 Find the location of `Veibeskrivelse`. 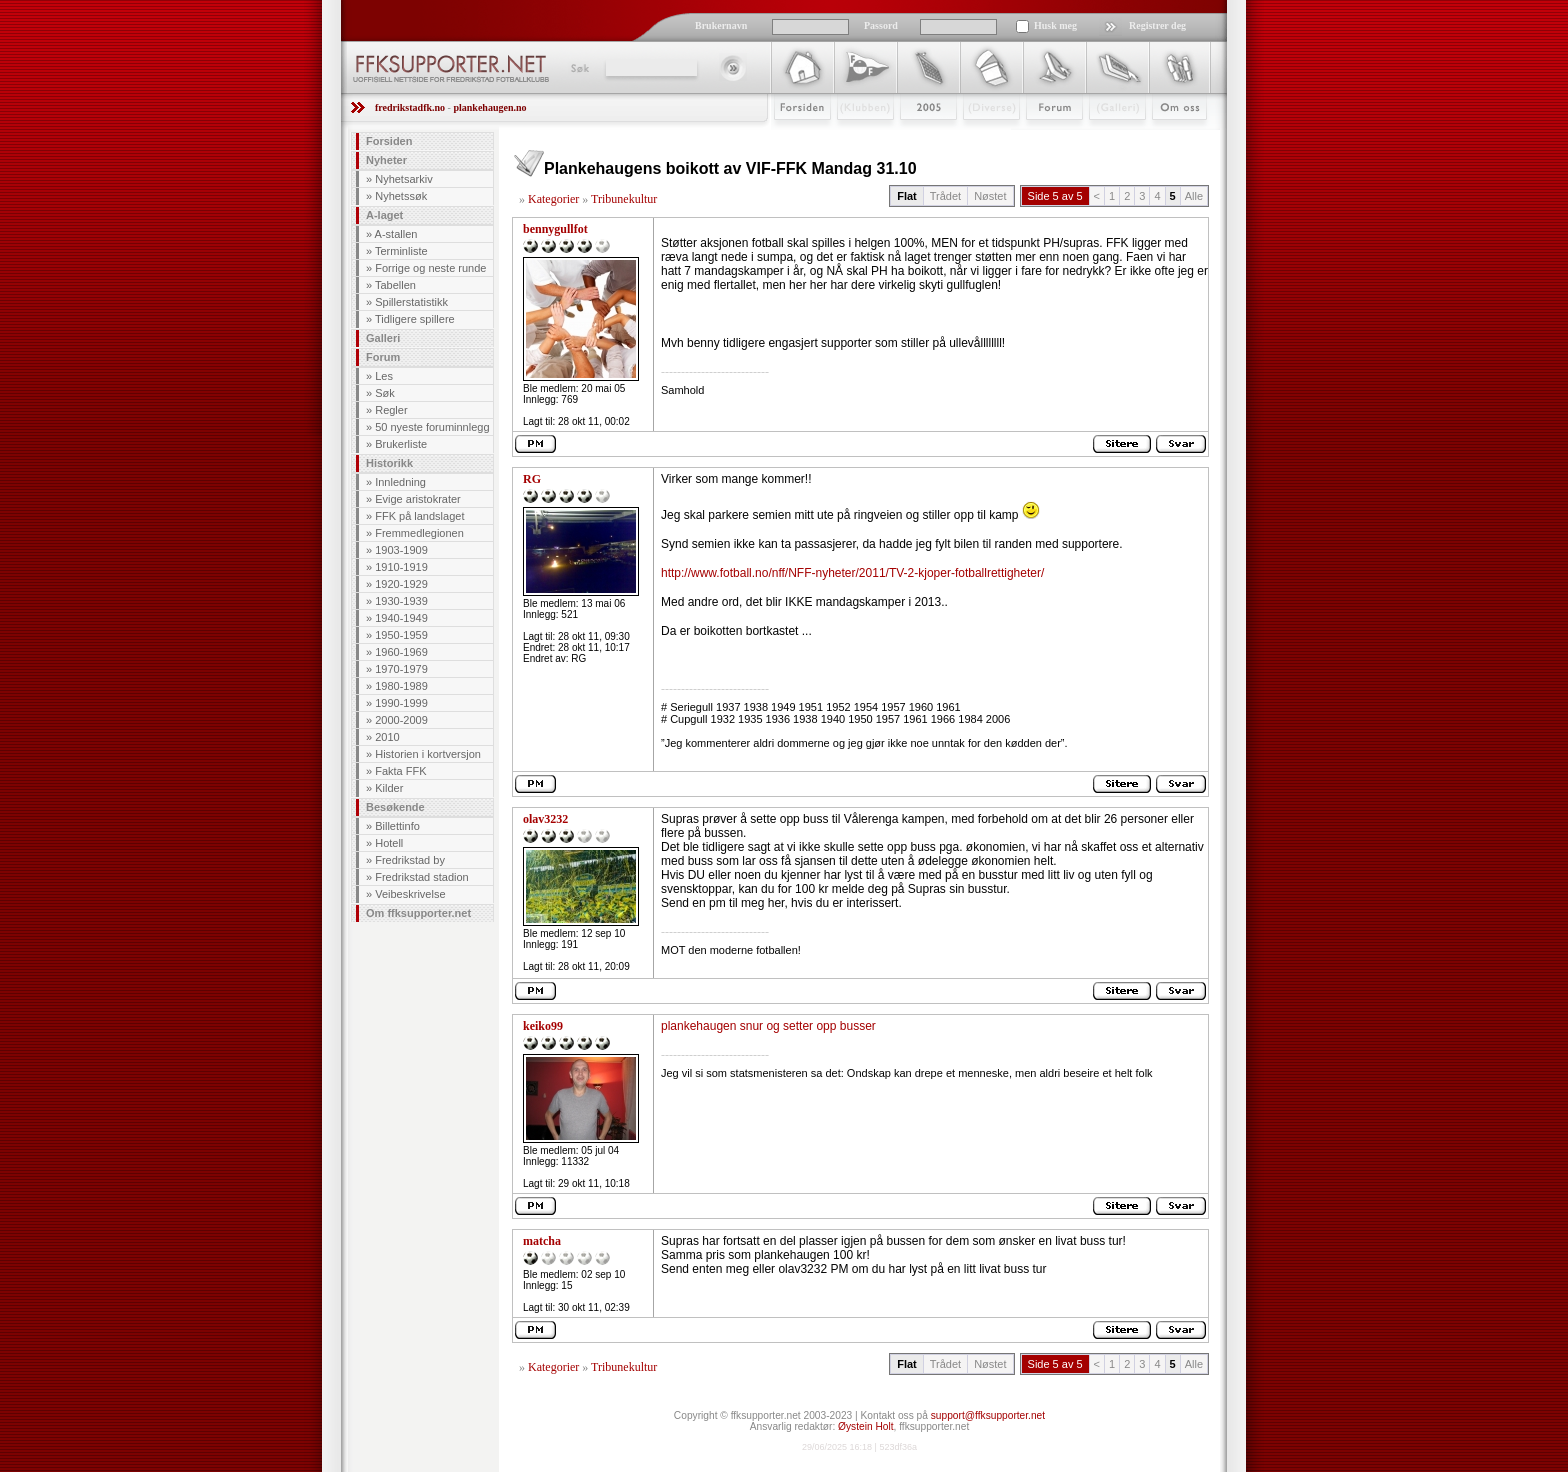

Veibeskrivelse is located at coordinates (410, 894).